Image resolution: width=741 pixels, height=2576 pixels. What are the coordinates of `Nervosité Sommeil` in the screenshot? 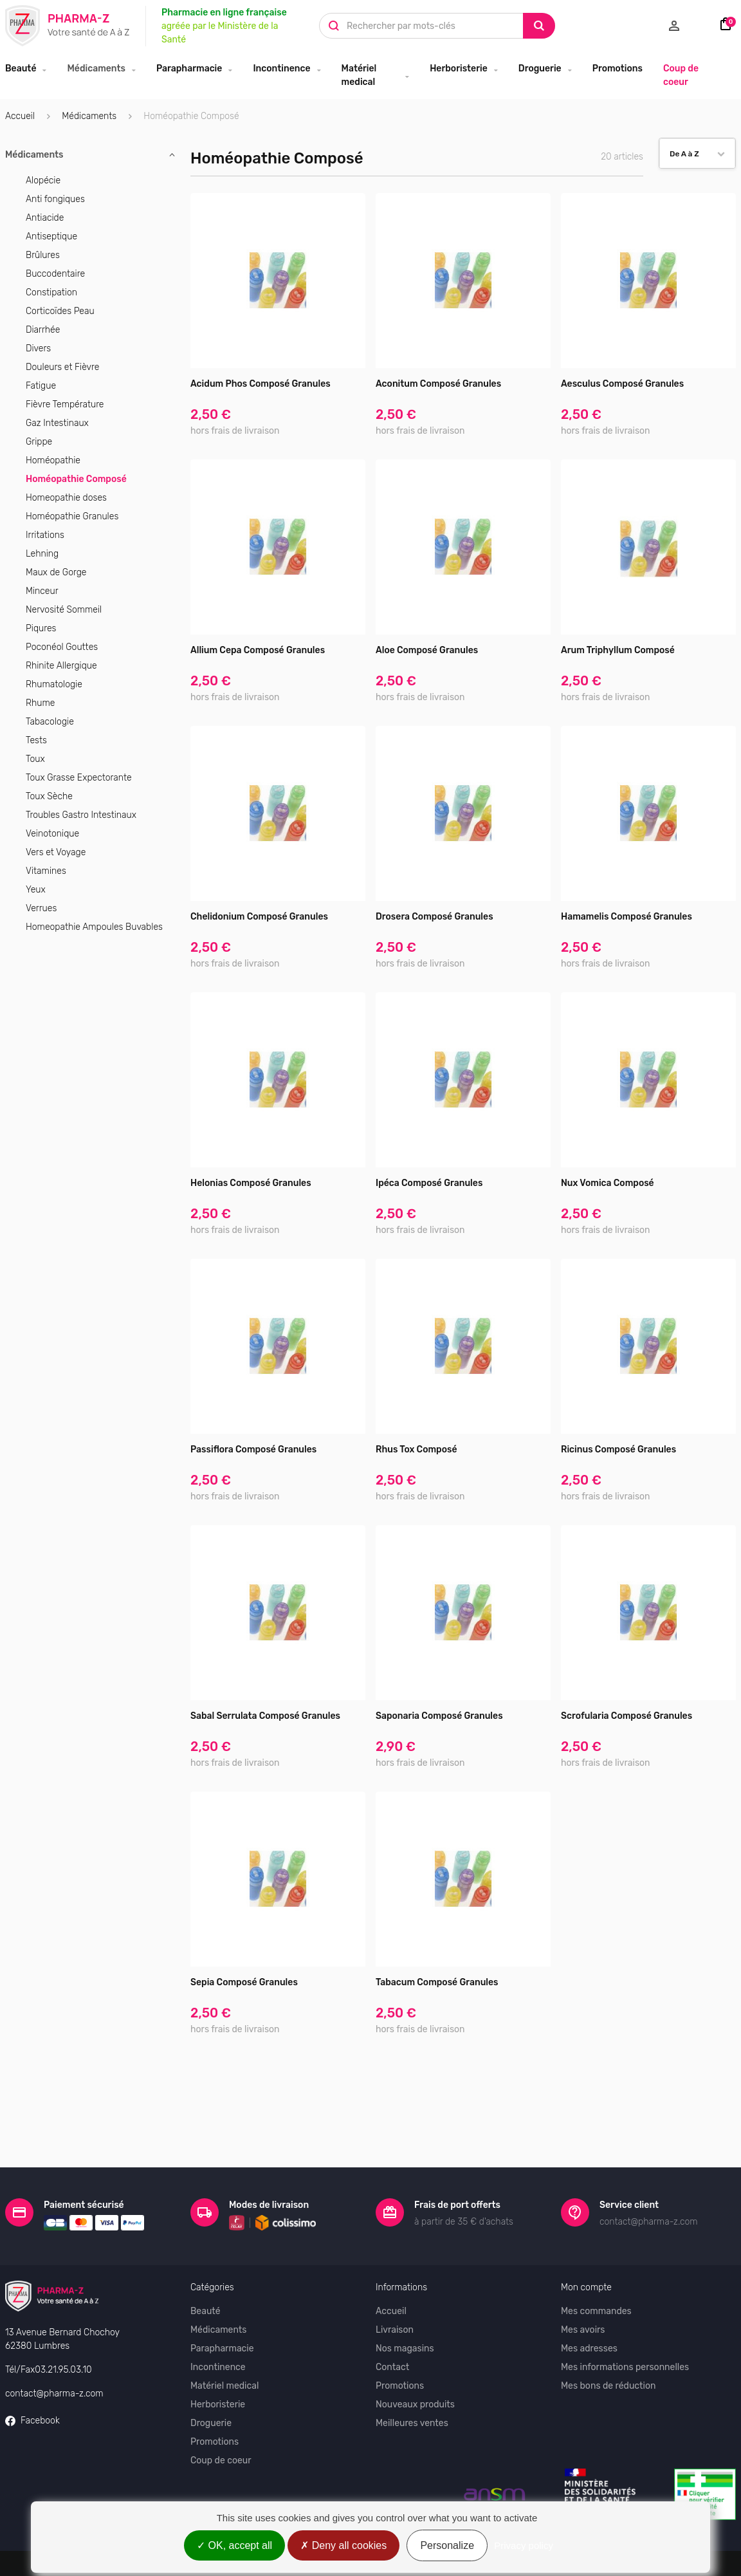 It's located at (64, 609).